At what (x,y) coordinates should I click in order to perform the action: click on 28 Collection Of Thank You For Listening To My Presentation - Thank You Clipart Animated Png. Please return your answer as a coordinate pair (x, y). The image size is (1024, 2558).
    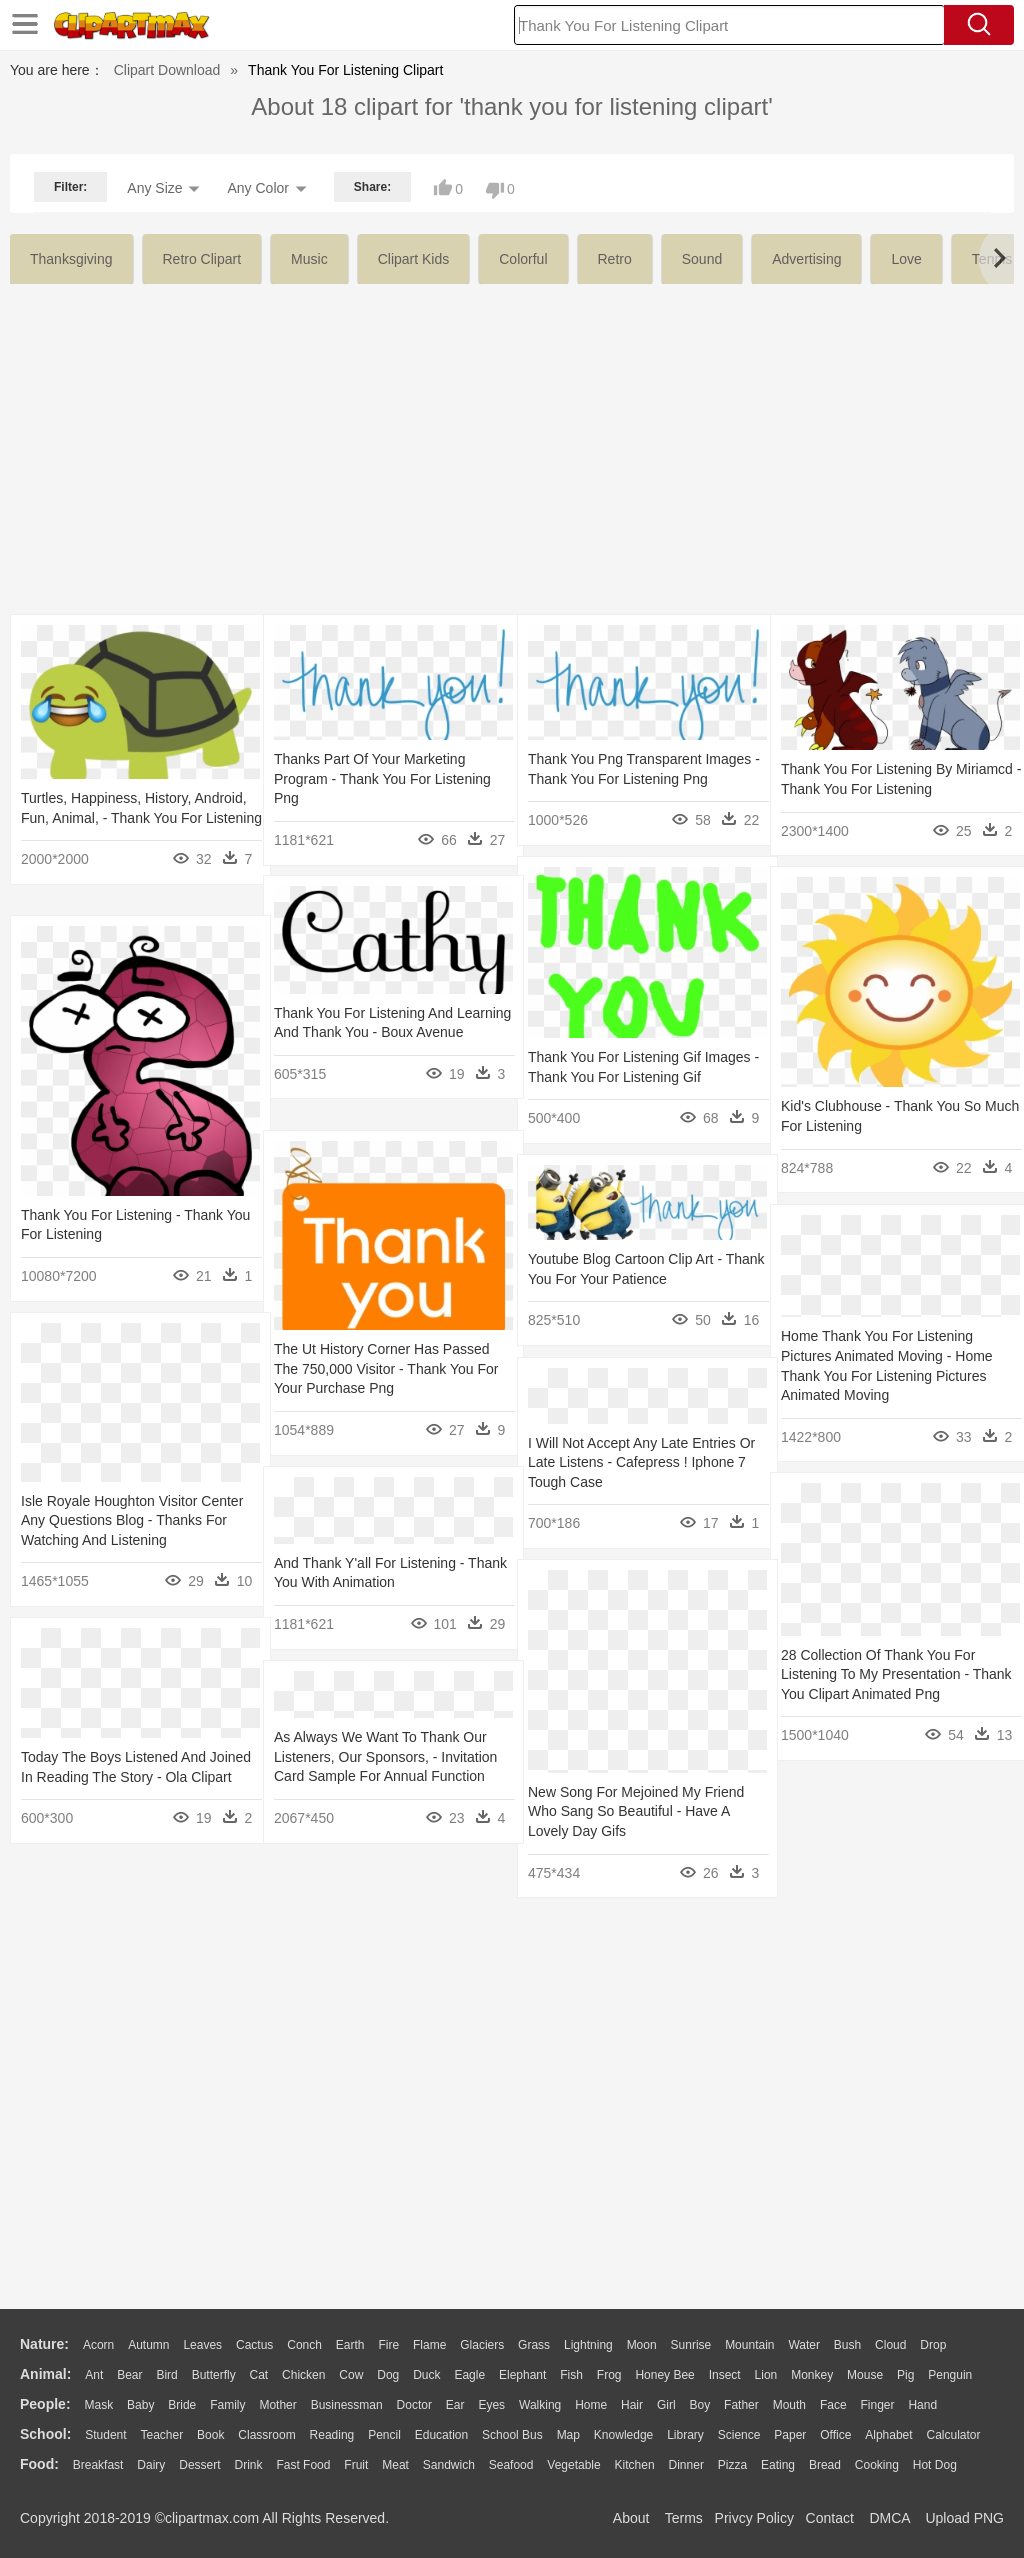
    Looking at the image, I should click on (882, 1674).